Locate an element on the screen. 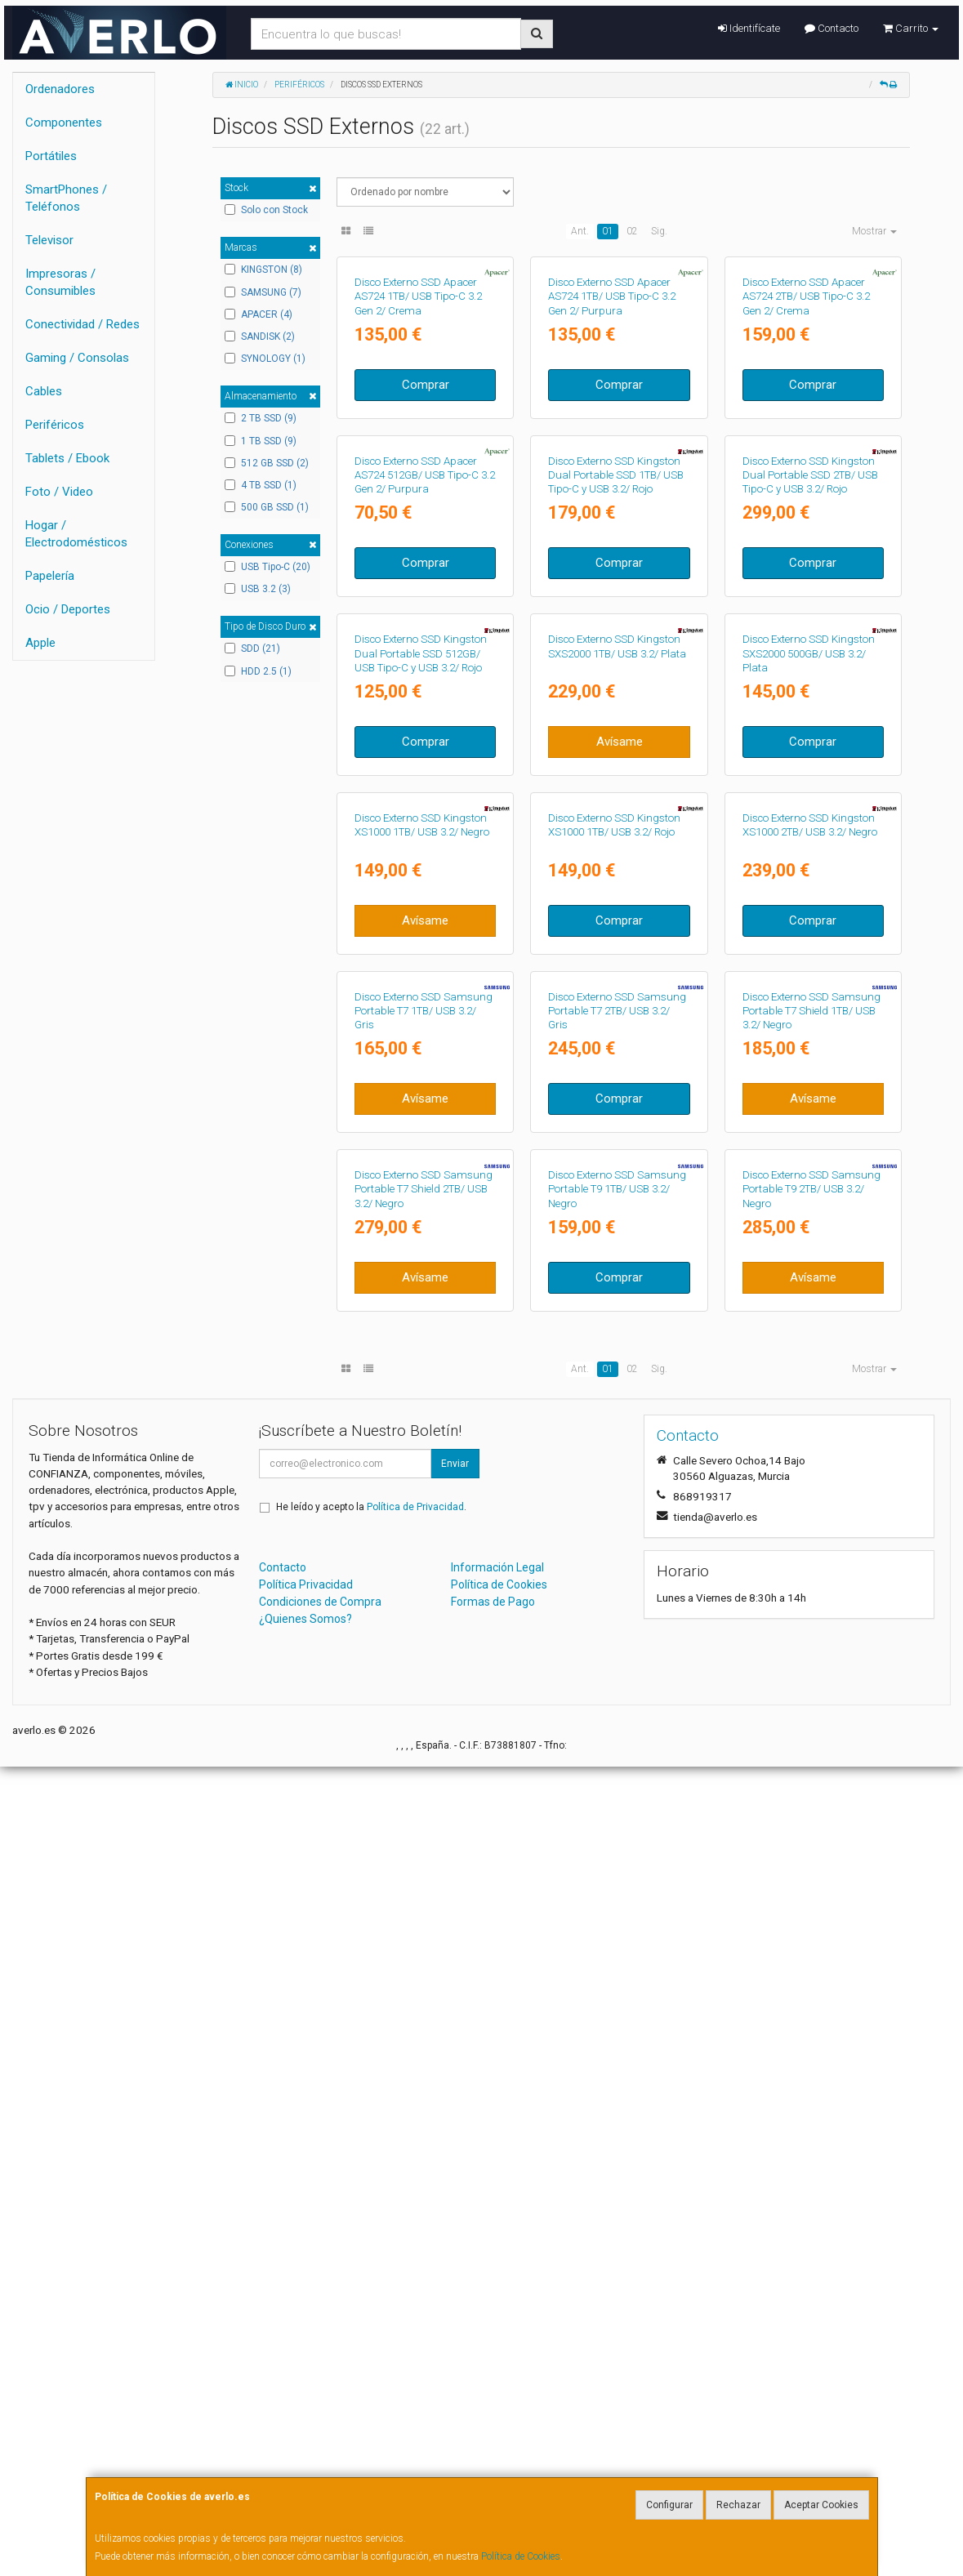  Papelería is located at coordinates (49, 575).